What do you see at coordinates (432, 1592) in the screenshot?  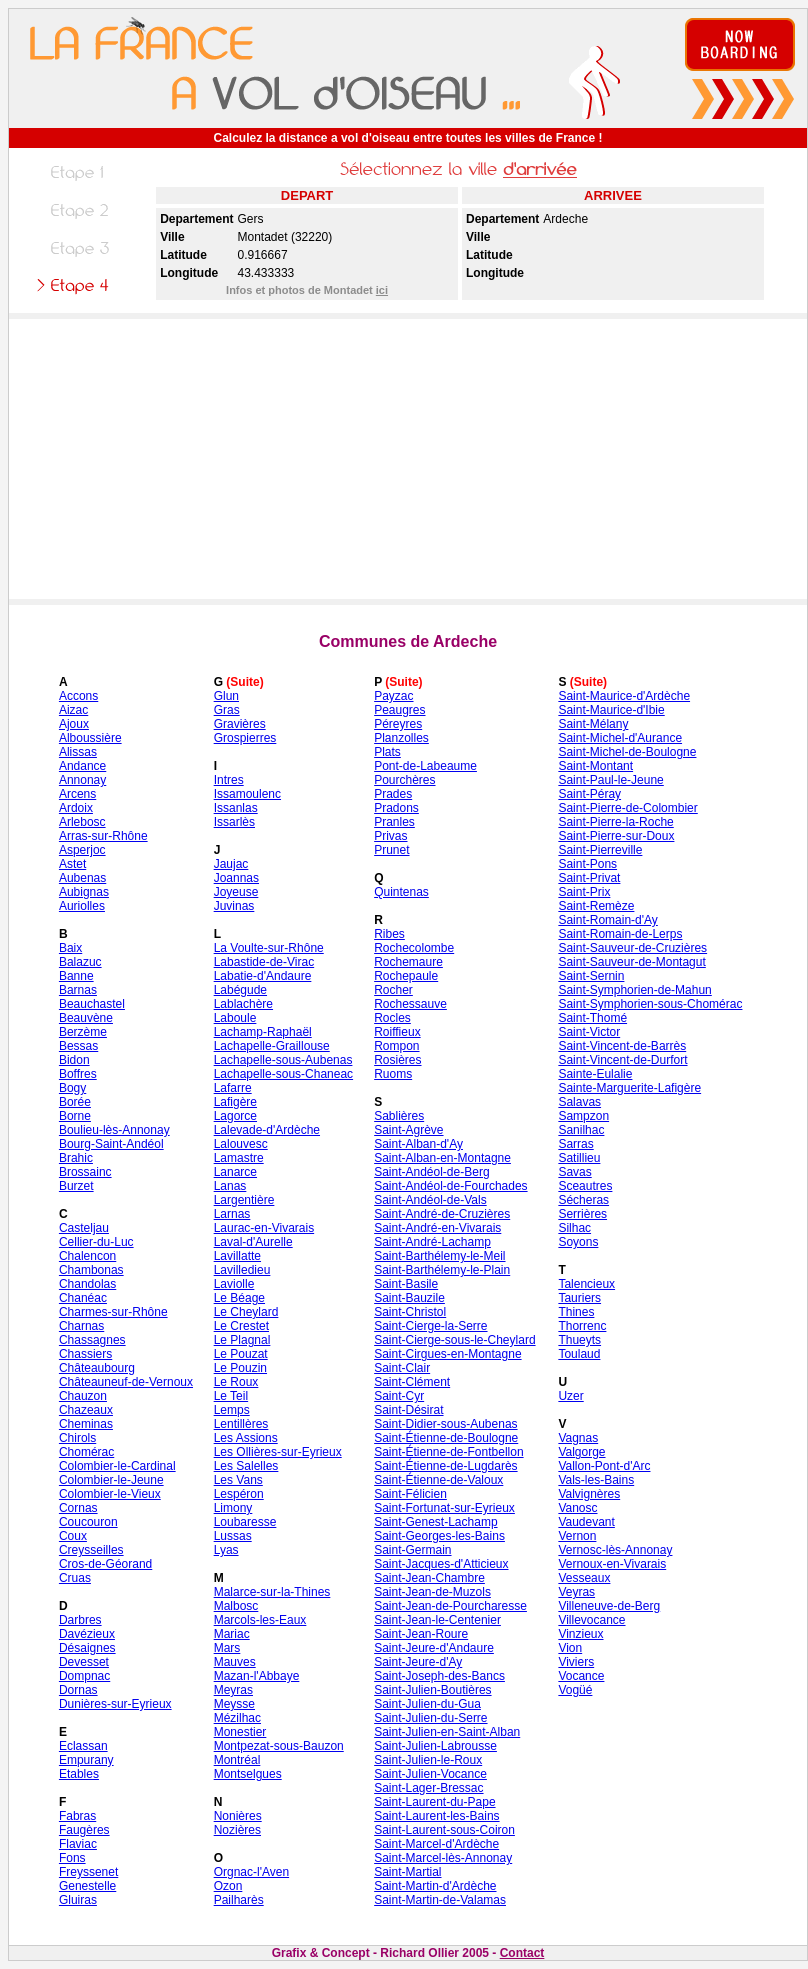 I see `Saint-Jean-de-Muzols` at bounding box center [432, 1592].